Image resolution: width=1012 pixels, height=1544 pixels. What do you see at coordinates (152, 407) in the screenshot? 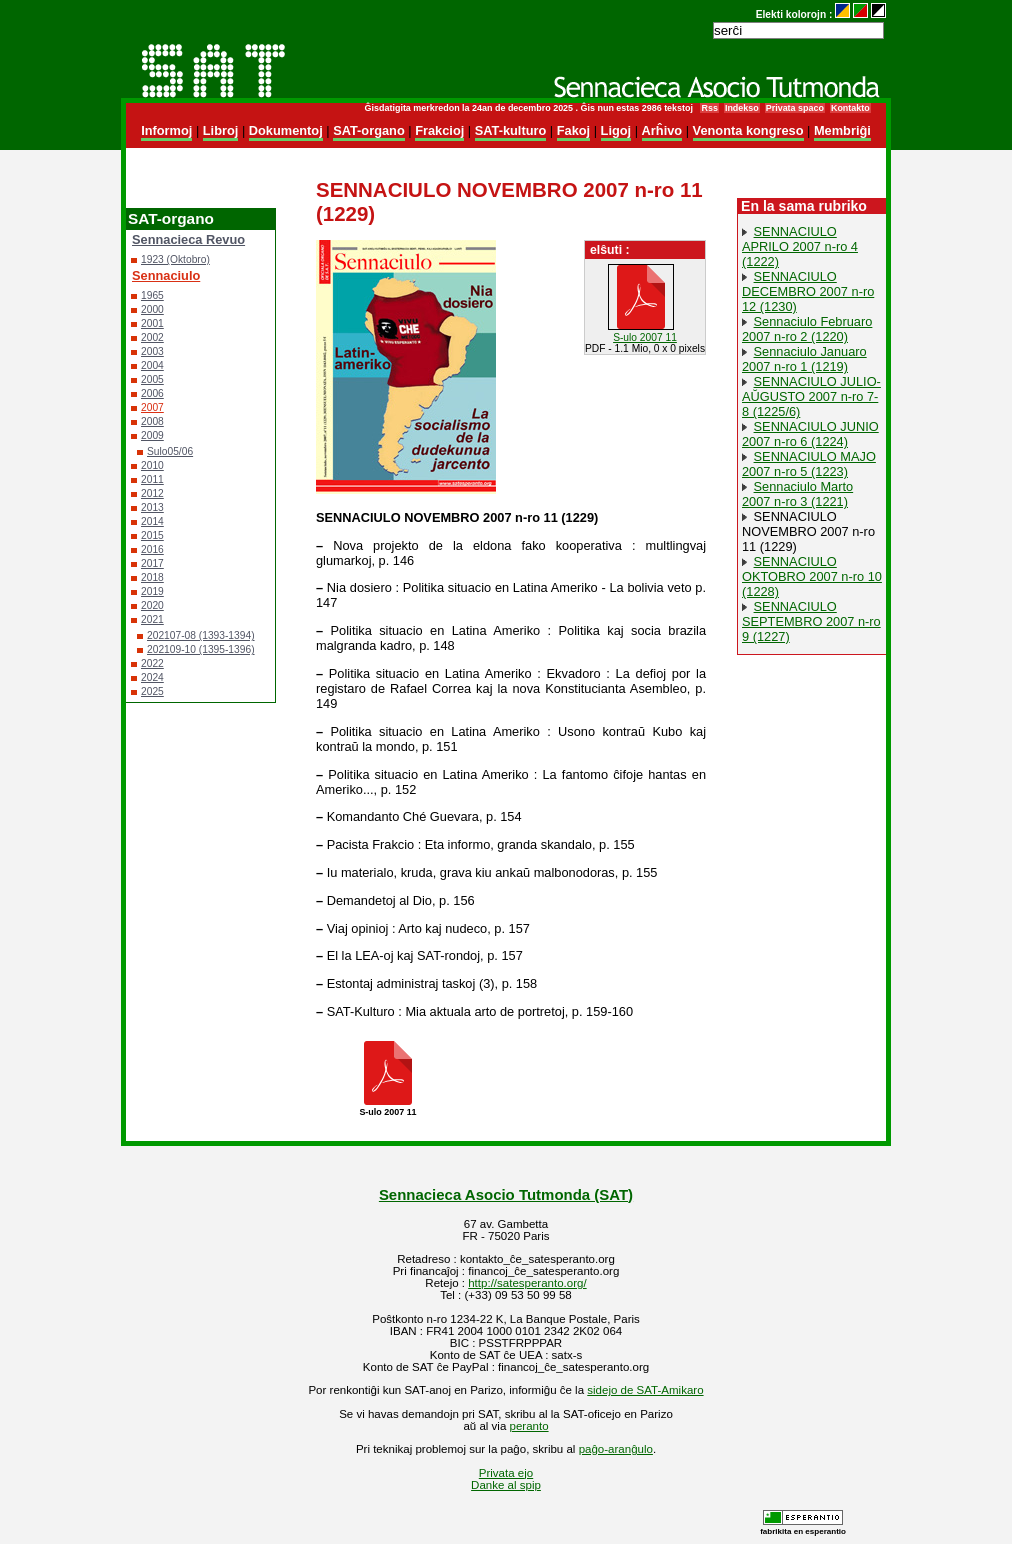
I see `2007` at bounding box center [152, 407].